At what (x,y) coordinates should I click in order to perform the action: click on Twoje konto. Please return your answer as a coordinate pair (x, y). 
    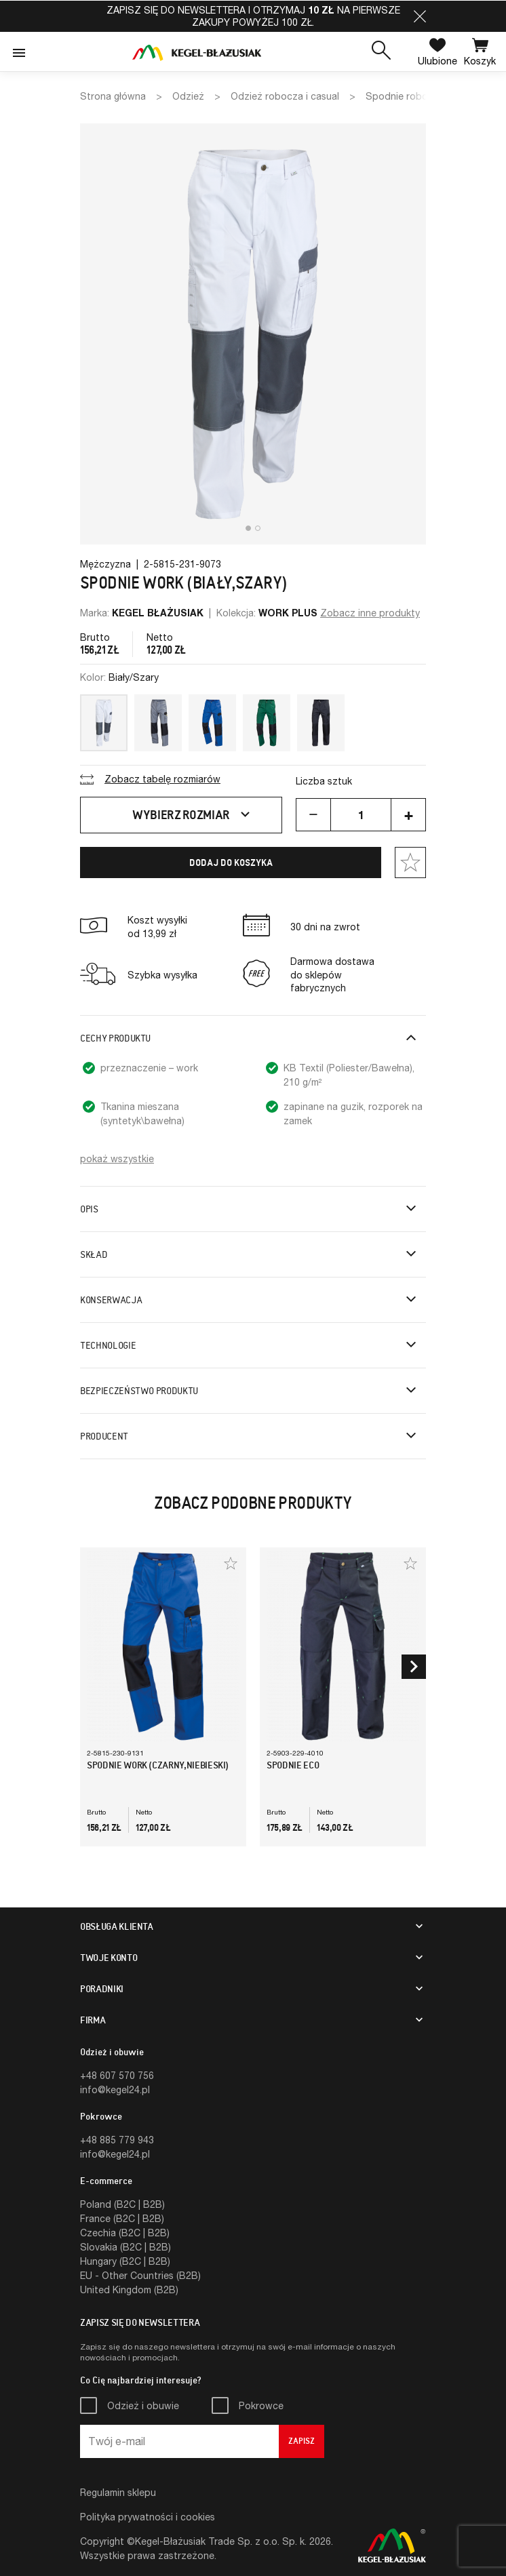
    Looking at the image, I should click on (108, 1957).